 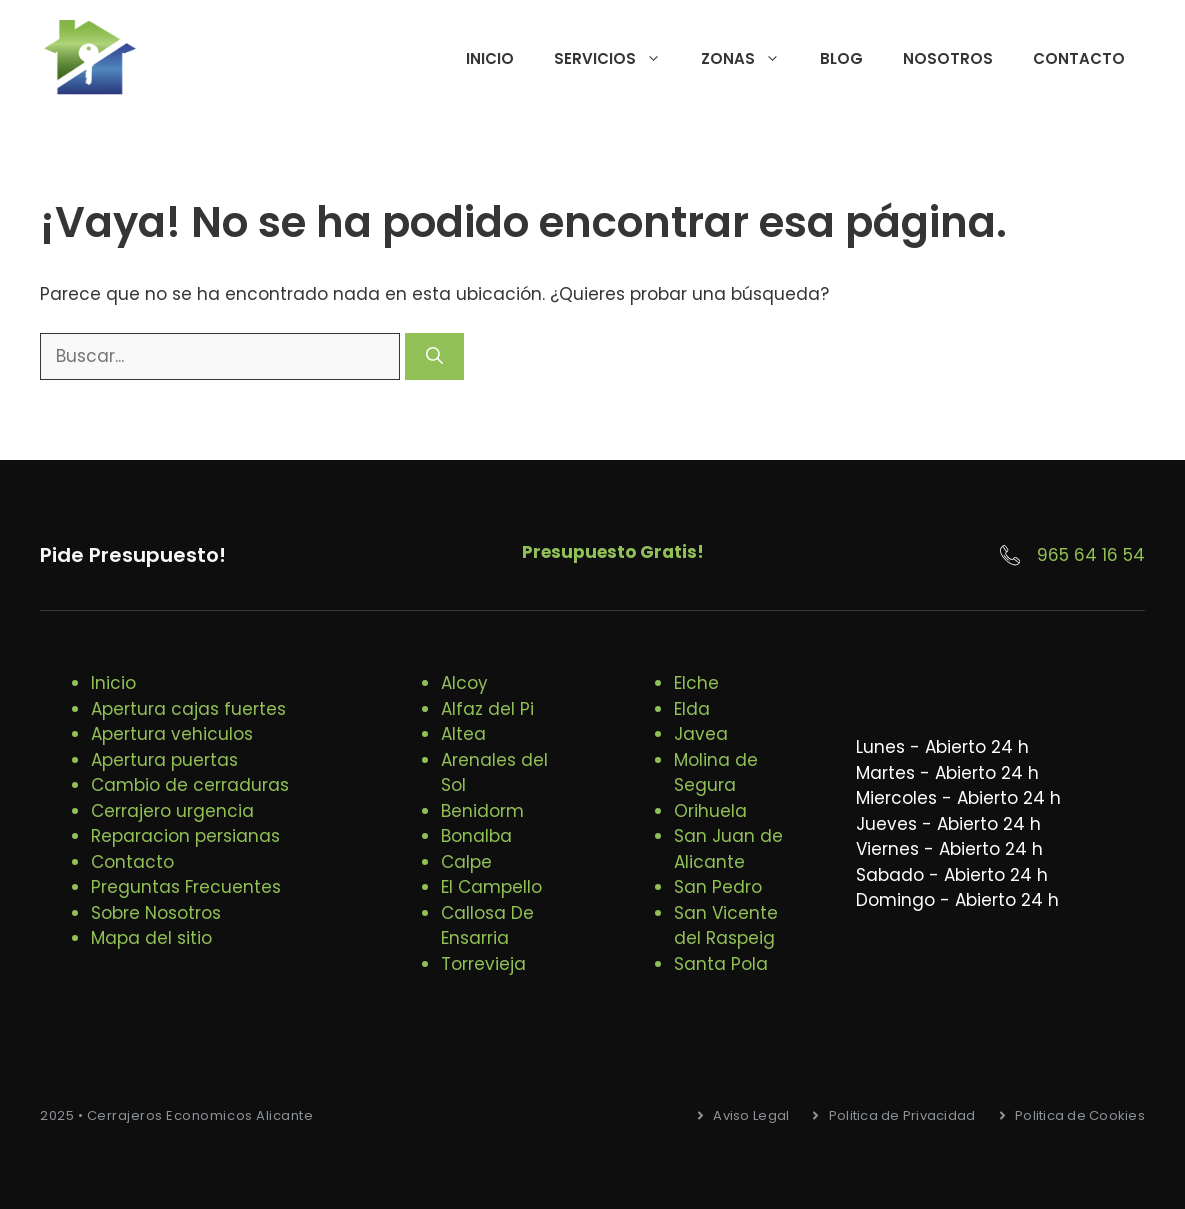 What do you see at coordinates (728, 849) in the screenshot?
I see `San Juan de Alicante` at bounding box center [728, 849].